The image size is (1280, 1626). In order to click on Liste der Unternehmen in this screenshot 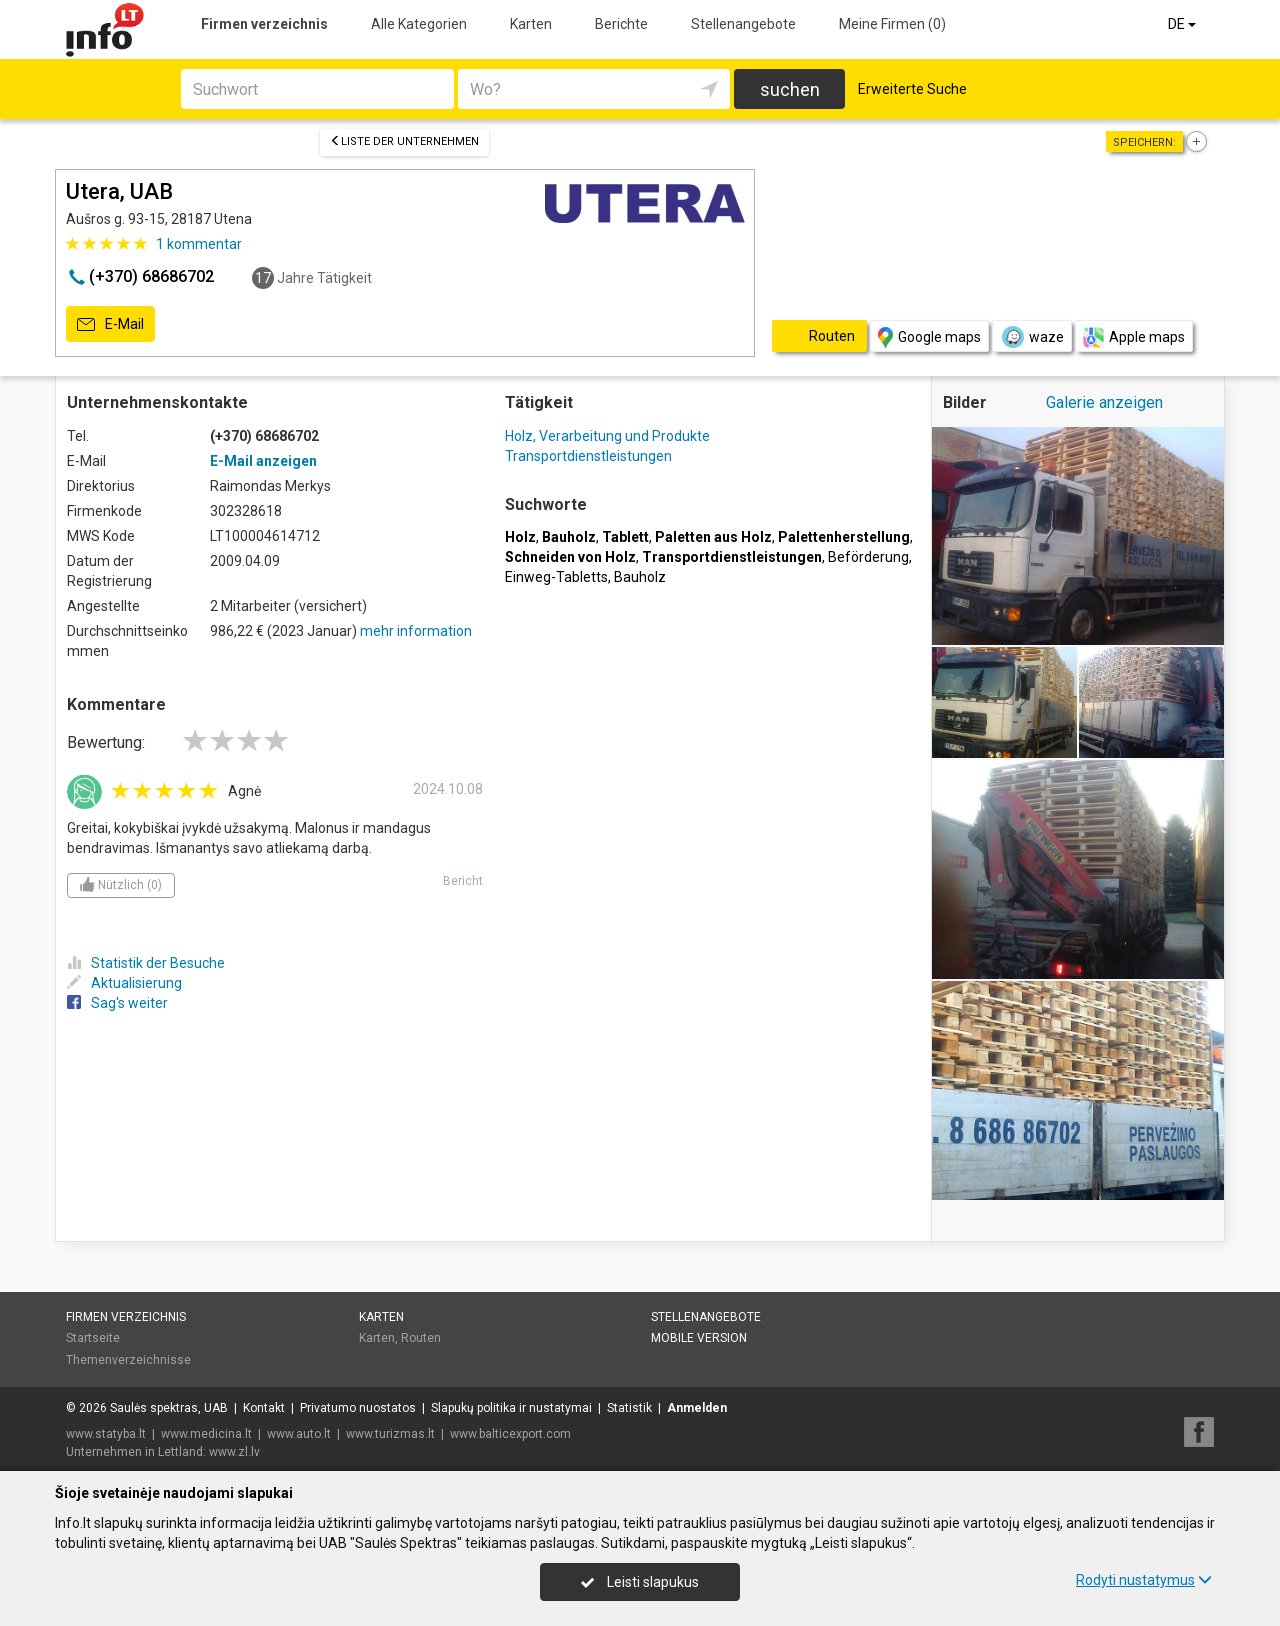, I will do `click(404, 141)`.